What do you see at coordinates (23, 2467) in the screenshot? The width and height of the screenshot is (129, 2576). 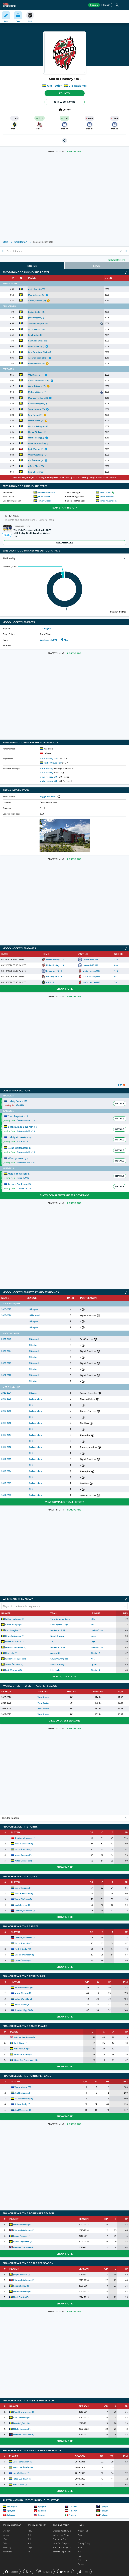 I see `Sebastian Åström (D)` at bounding box center [23, 2467].